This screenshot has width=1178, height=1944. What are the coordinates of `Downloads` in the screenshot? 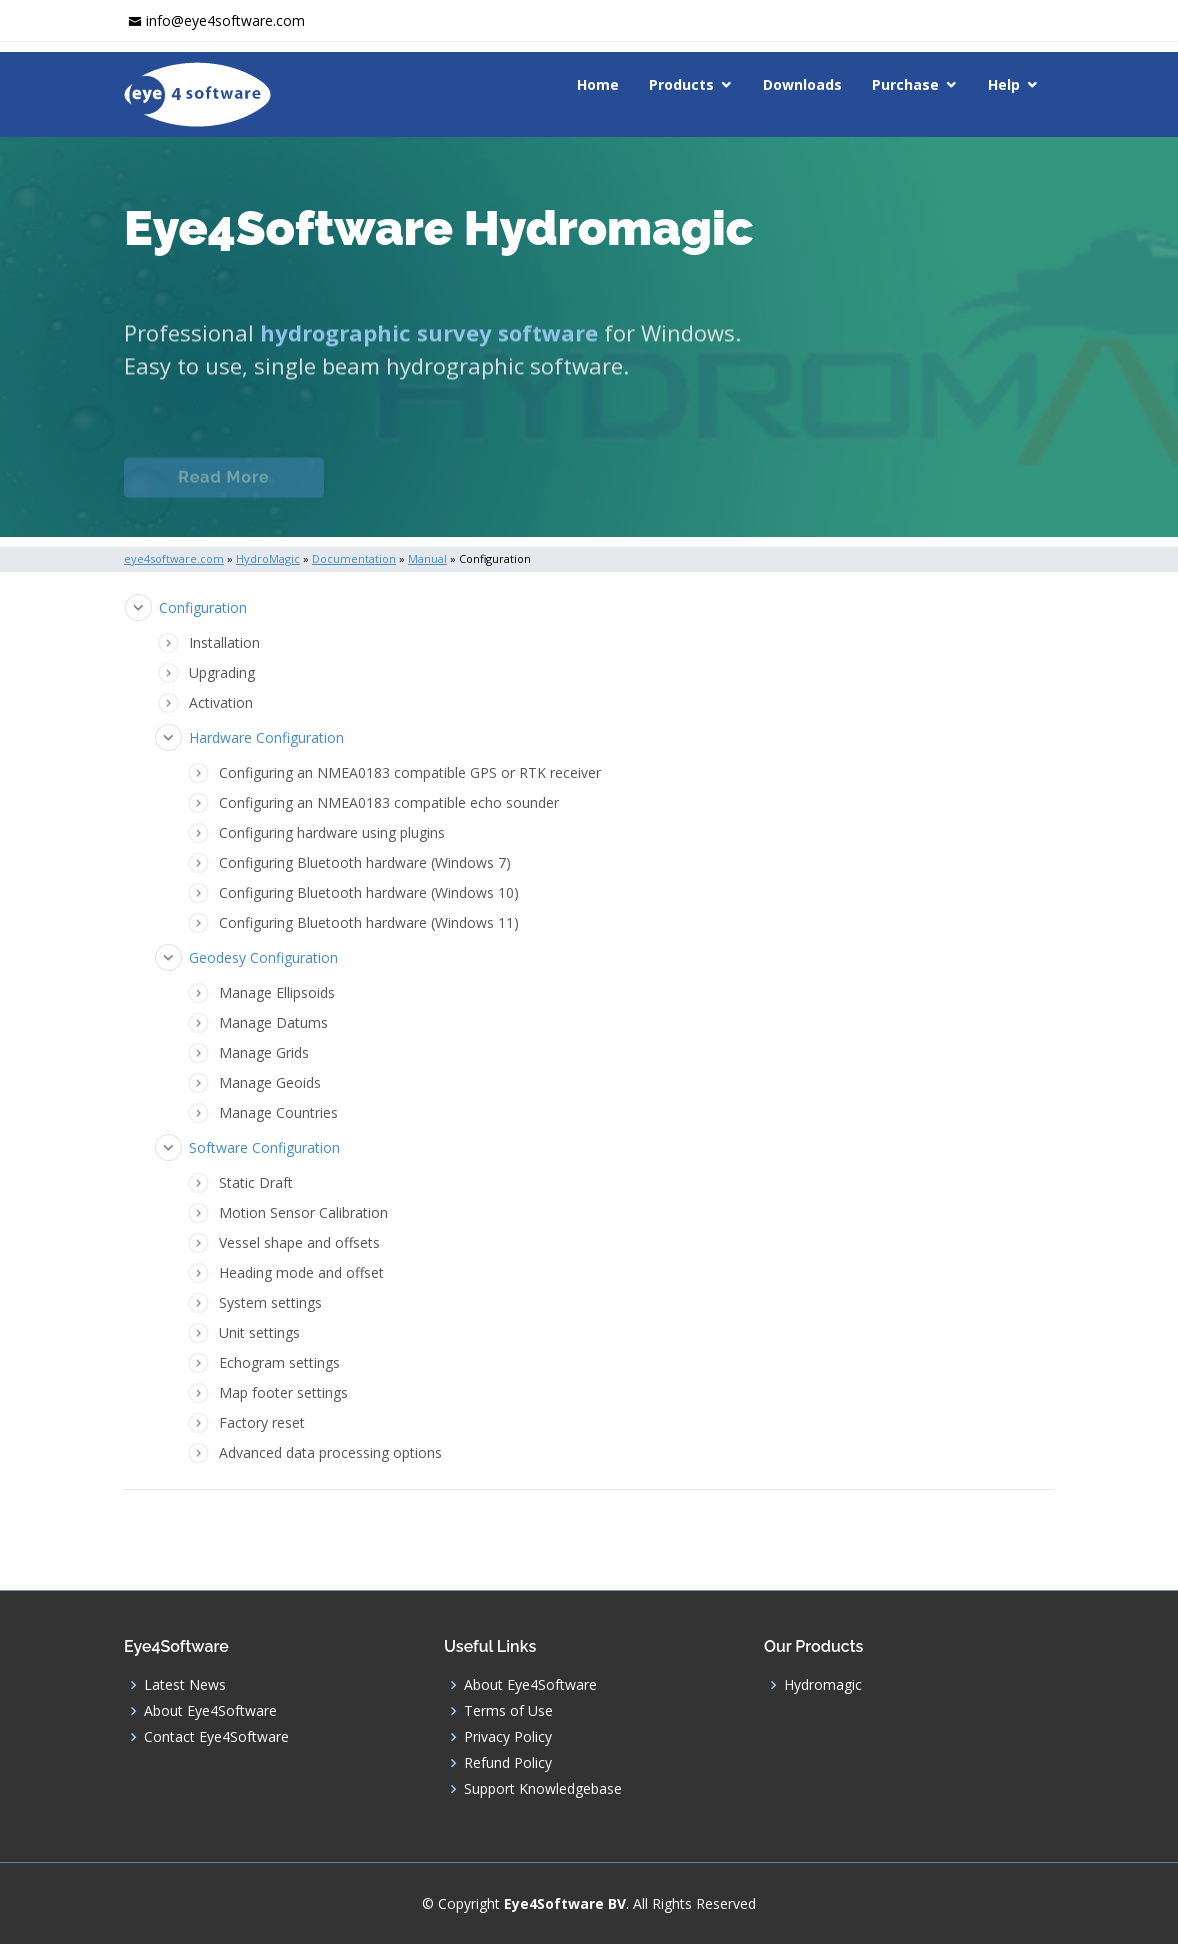 It's located at (802, 84).